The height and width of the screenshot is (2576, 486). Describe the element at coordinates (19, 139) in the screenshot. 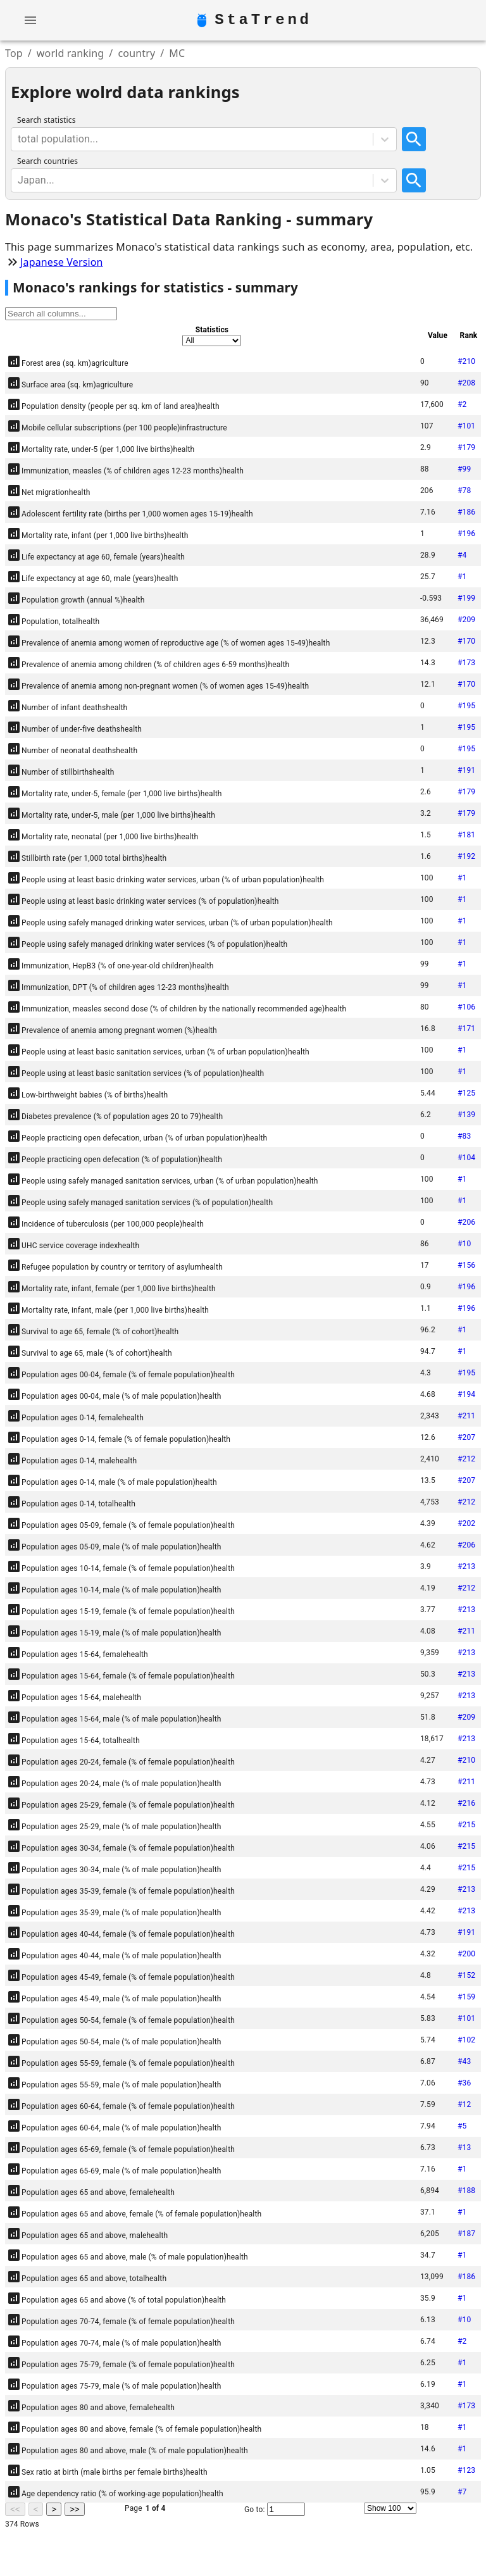

I see `[combobox]` at that location.